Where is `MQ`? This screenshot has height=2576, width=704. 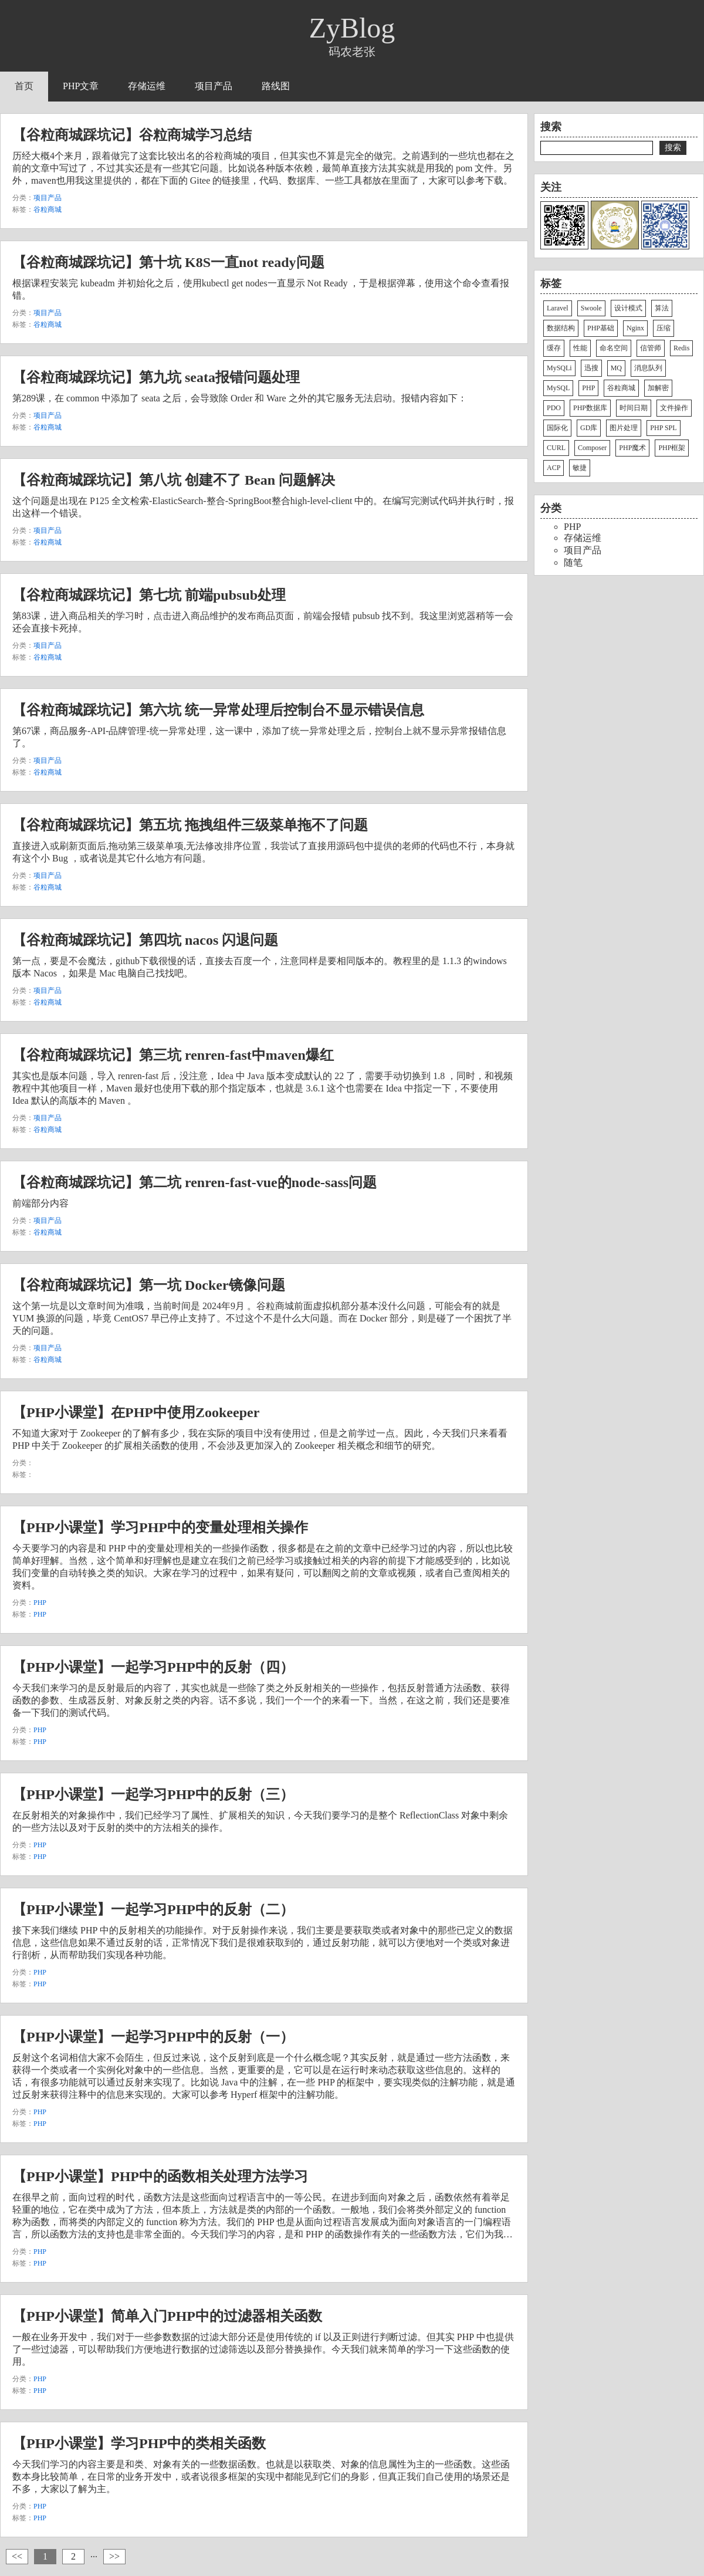
MQ is located at coordinates (616, 368).